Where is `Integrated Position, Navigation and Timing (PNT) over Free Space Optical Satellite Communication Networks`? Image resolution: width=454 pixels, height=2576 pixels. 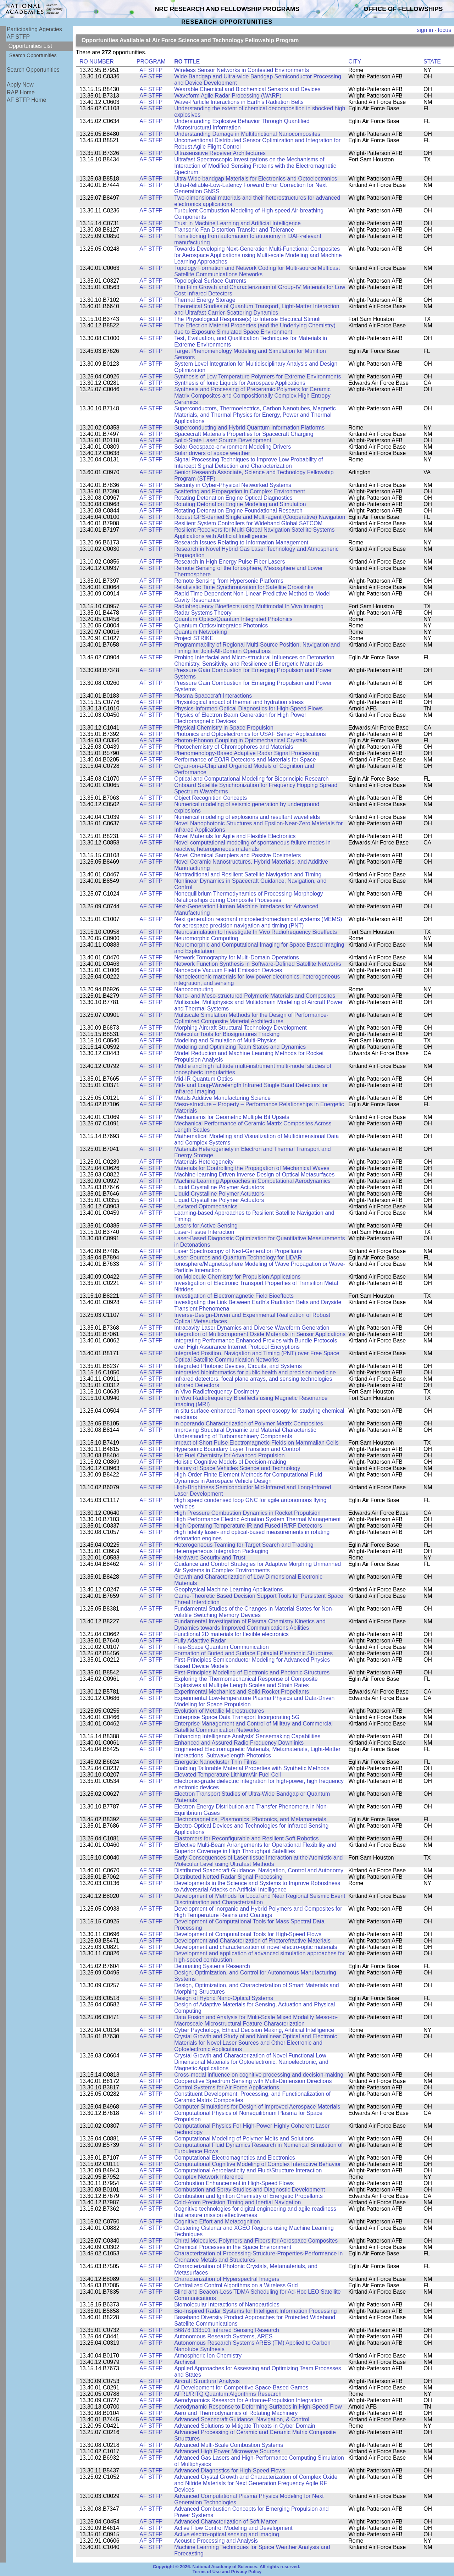 Integrated Position, Navigation and Timing (PNT) over Free Space Optical Satellite Communication Networks is located at coordinates (256, 1356).